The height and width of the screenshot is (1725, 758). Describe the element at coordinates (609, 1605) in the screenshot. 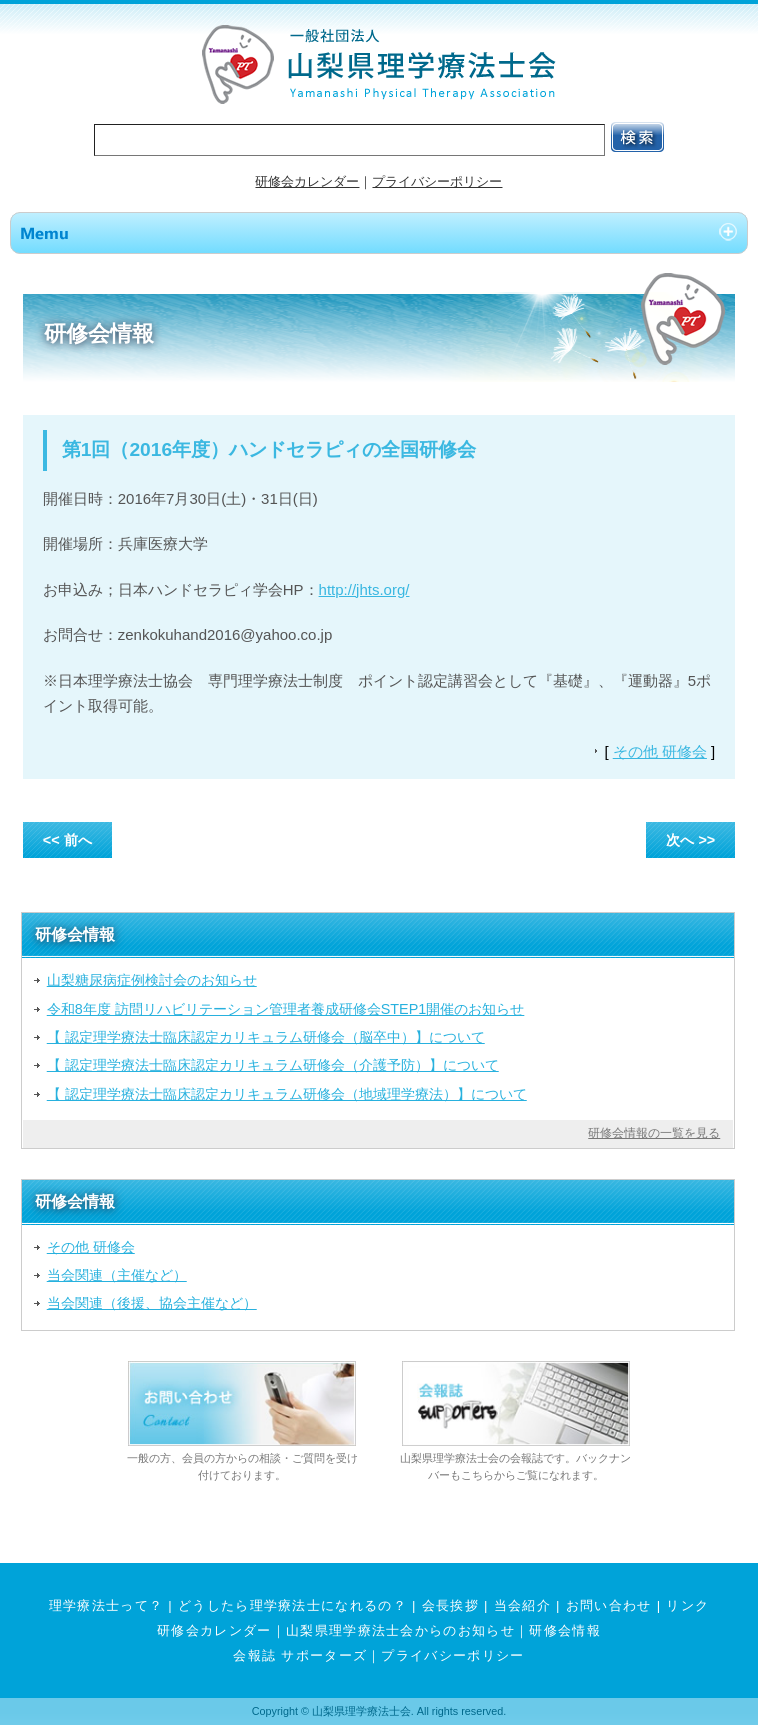

I see `お問い合わせ` at that location.